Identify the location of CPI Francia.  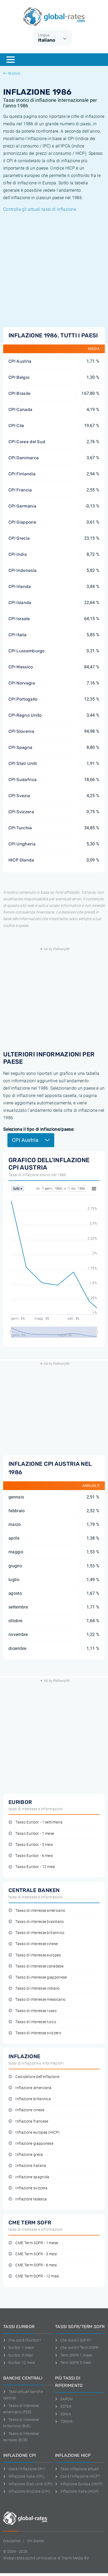
(20, 489).